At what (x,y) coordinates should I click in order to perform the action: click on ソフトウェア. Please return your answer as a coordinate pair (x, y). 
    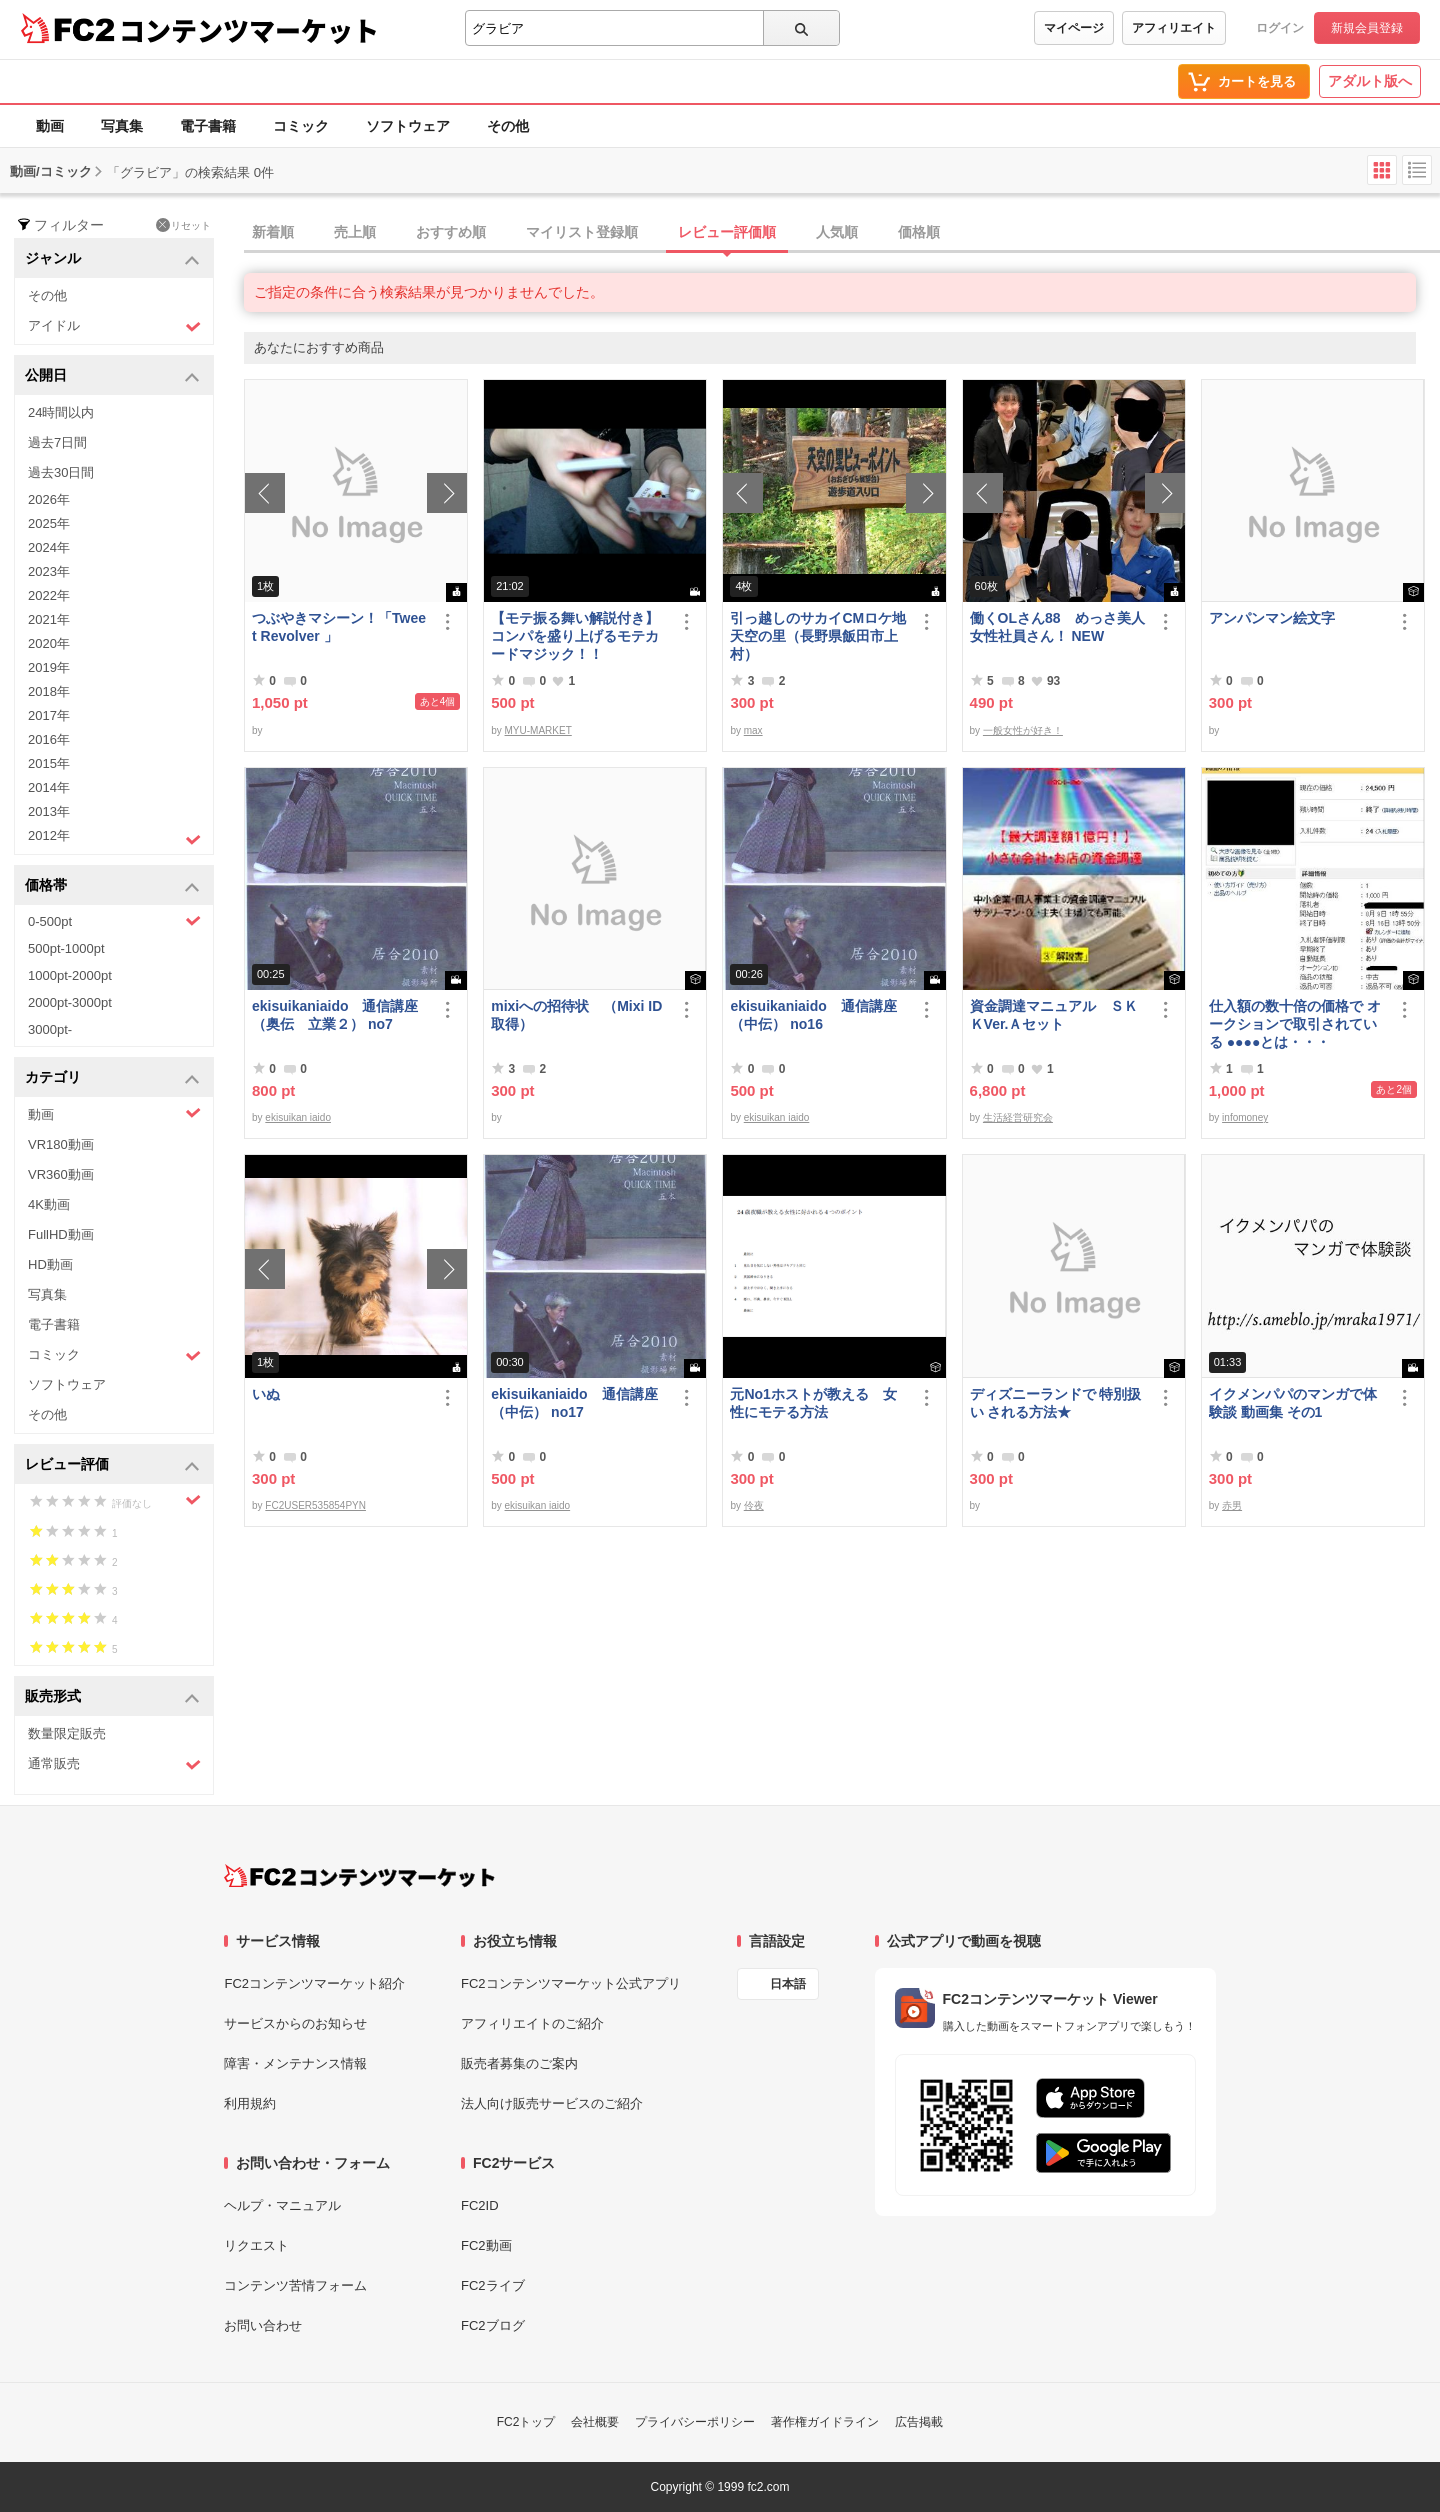
    Looking at the image, I should click on (408, 126).